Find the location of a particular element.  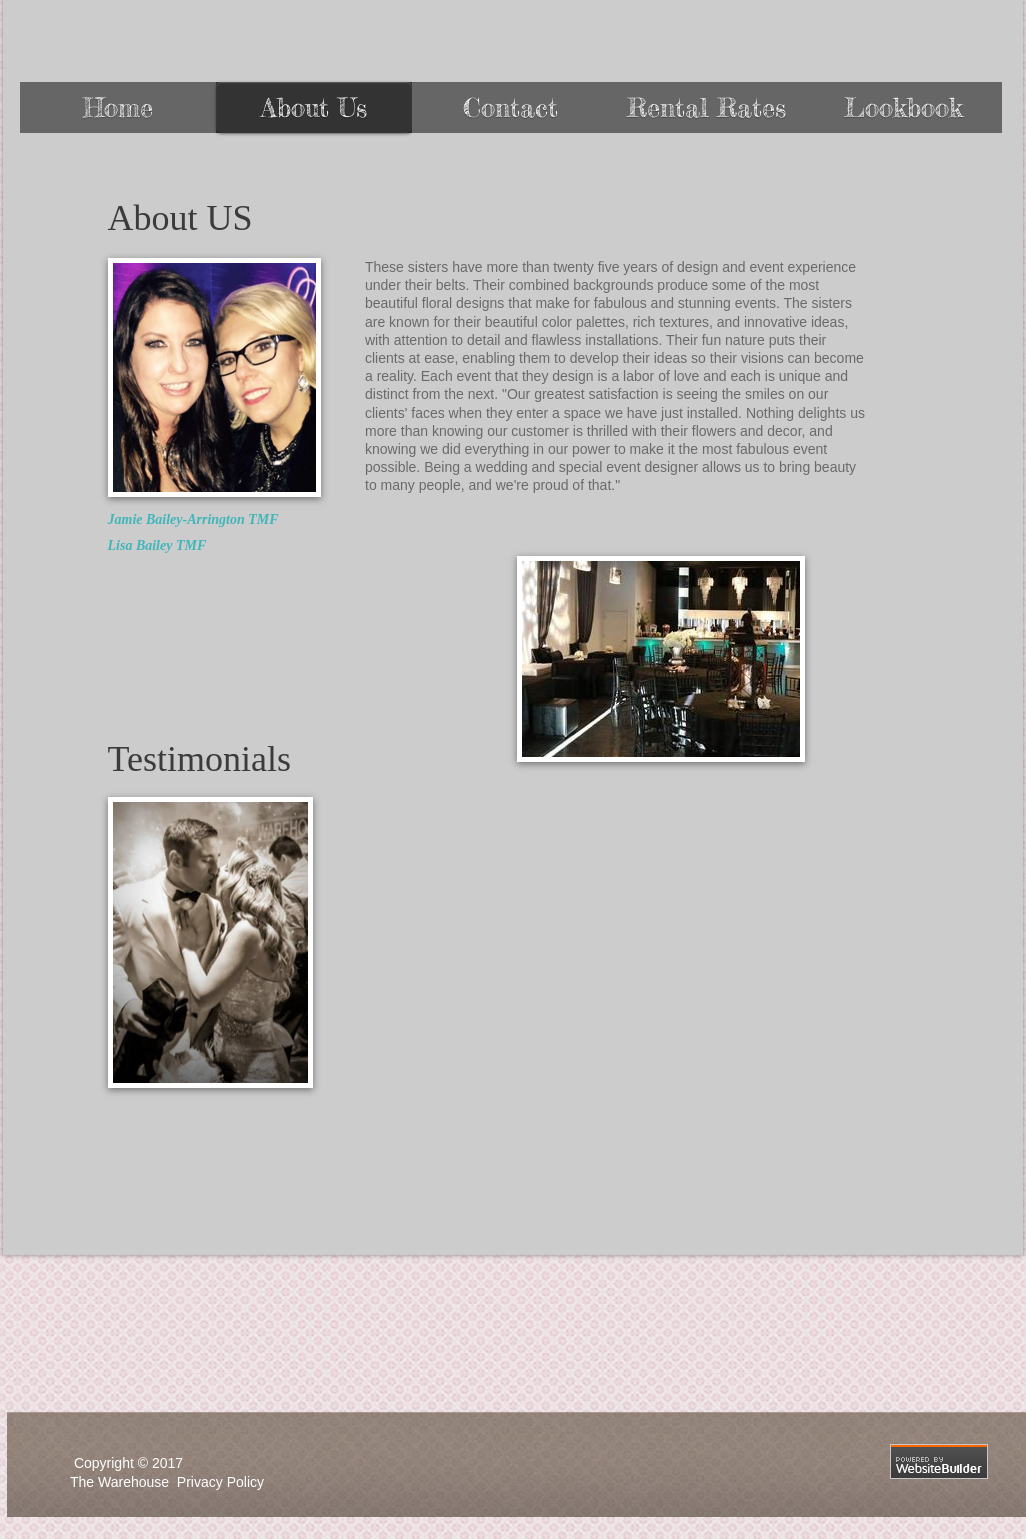

Contact is located at coordinates (510, 107).